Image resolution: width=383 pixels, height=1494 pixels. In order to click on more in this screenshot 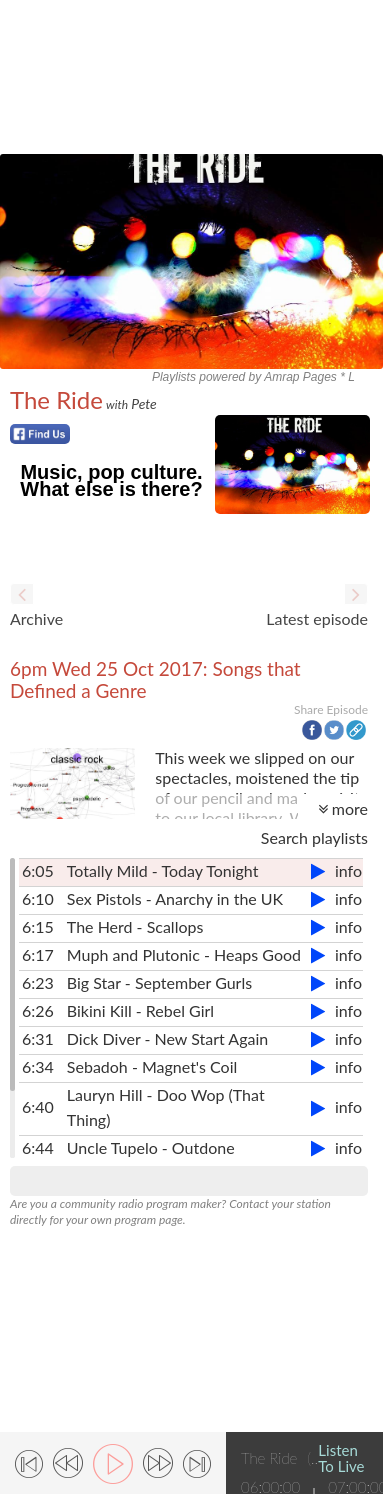, I will do `click(343, 808)`.